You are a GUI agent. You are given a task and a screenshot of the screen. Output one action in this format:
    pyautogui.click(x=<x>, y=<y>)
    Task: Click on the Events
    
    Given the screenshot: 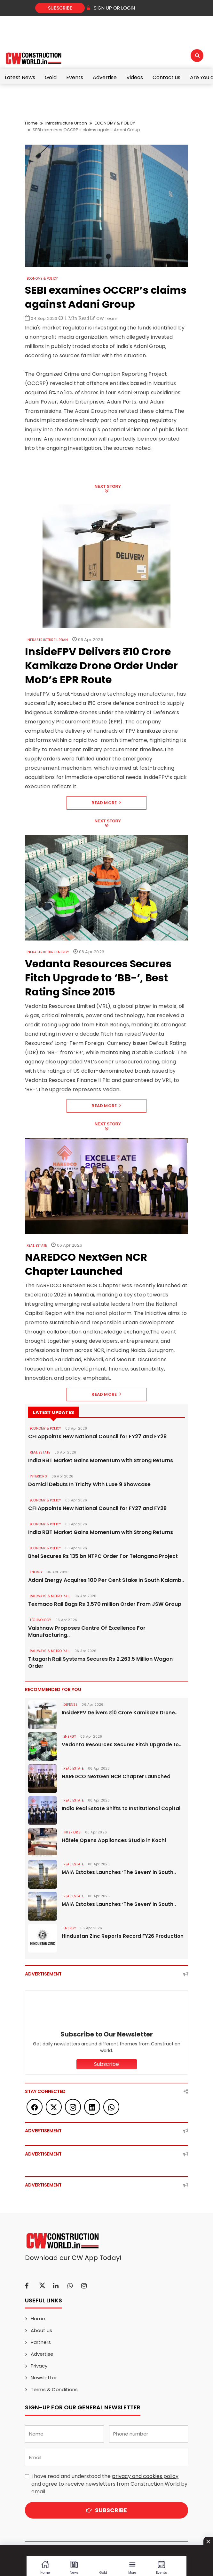 What is the action you would take?
    pyautogui.click(x=74, y=77)
    